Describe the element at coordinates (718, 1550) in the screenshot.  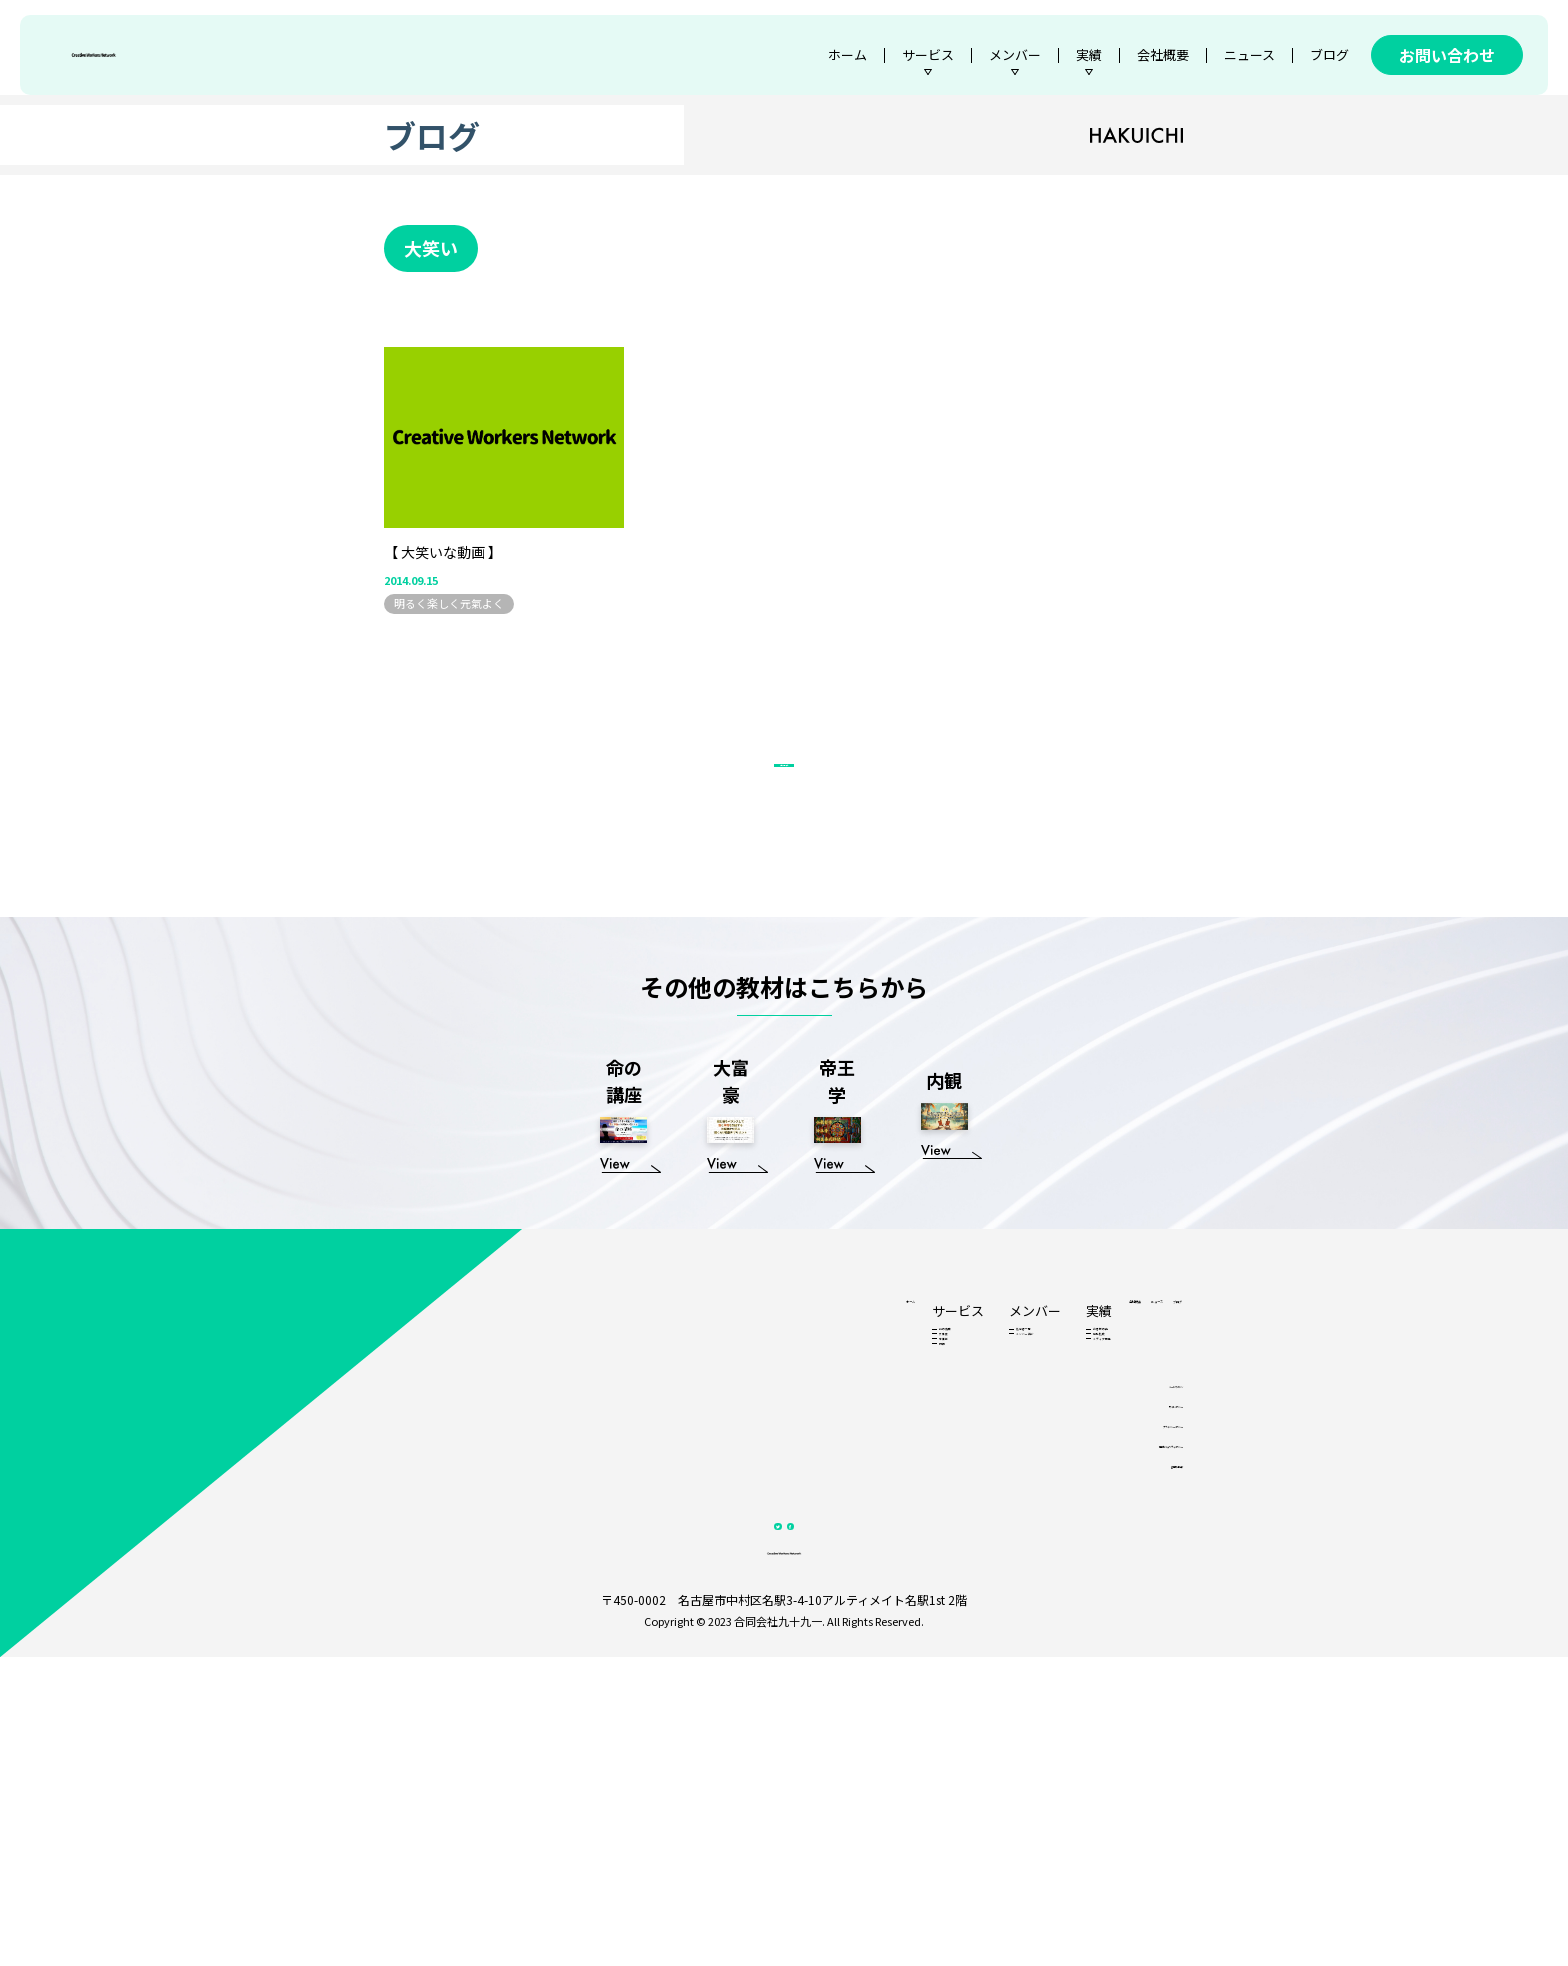
I see `大富豪` at that location.